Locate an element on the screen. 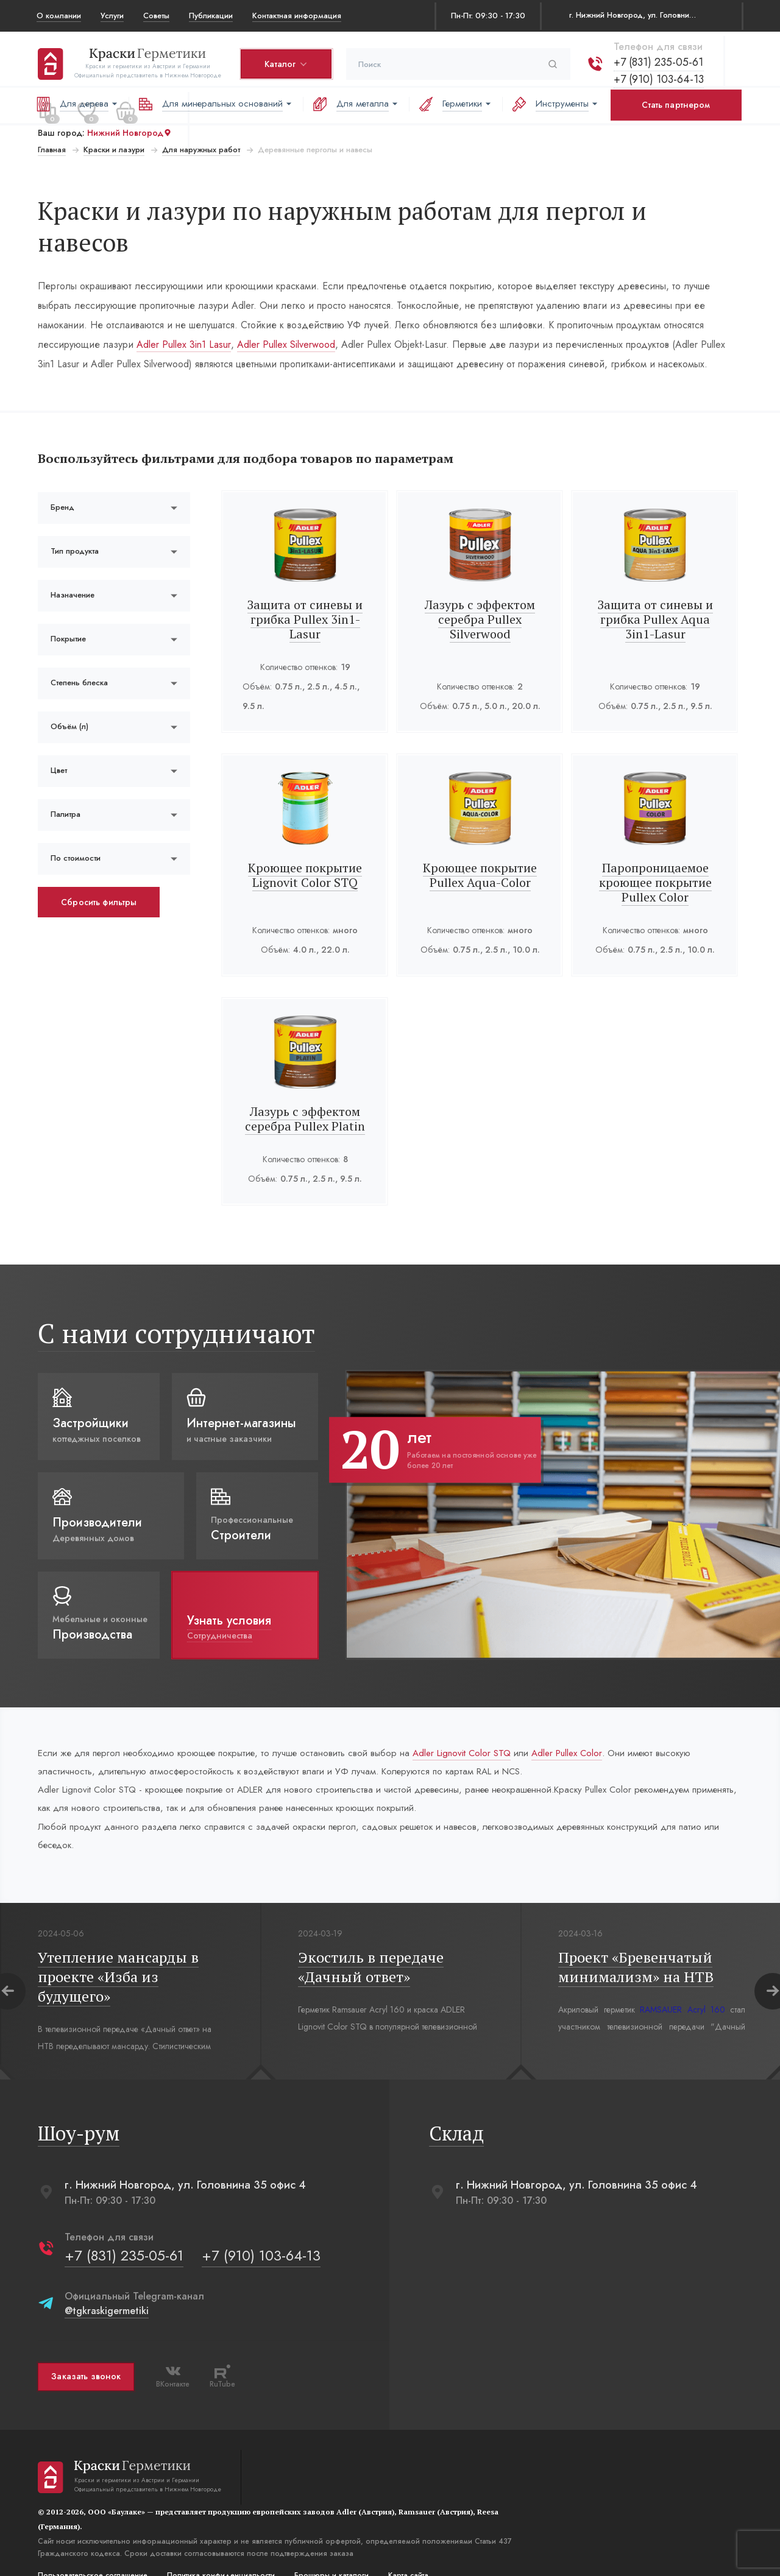  Советы is located at coordinates (156, 15).